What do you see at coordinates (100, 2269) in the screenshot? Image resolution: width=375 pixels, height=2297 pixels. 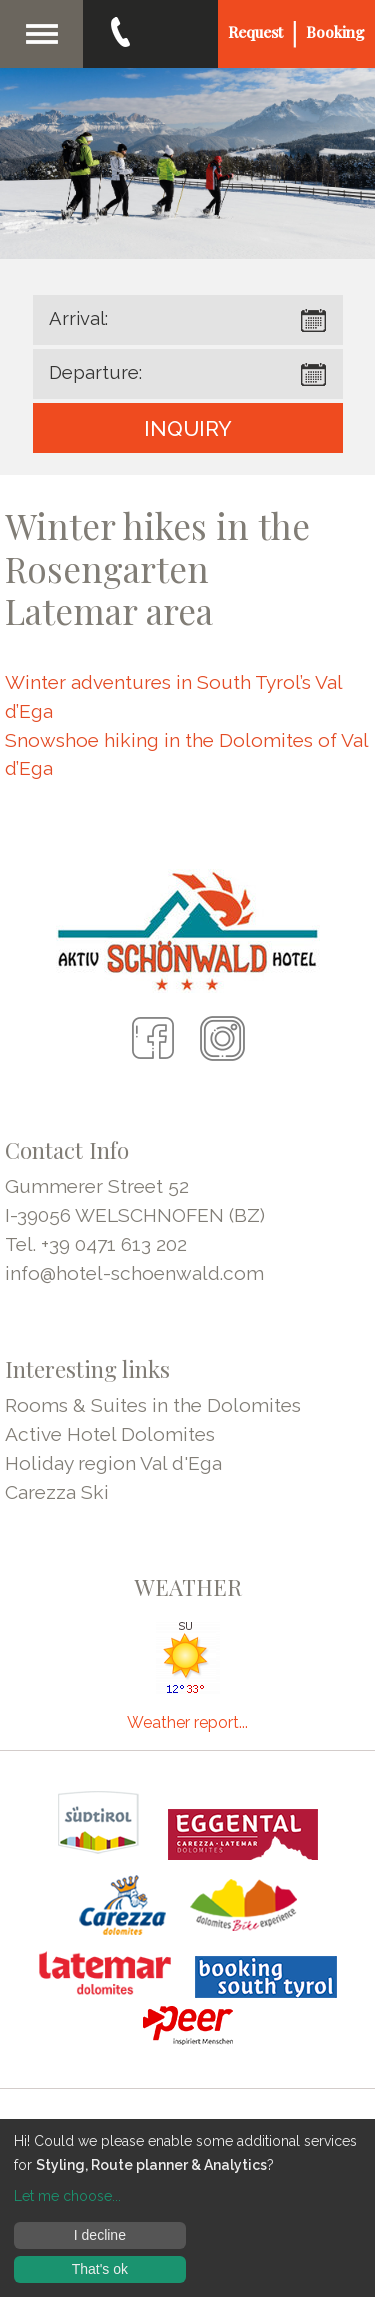 I see `That's ok` at bounding box center [100, 2269].